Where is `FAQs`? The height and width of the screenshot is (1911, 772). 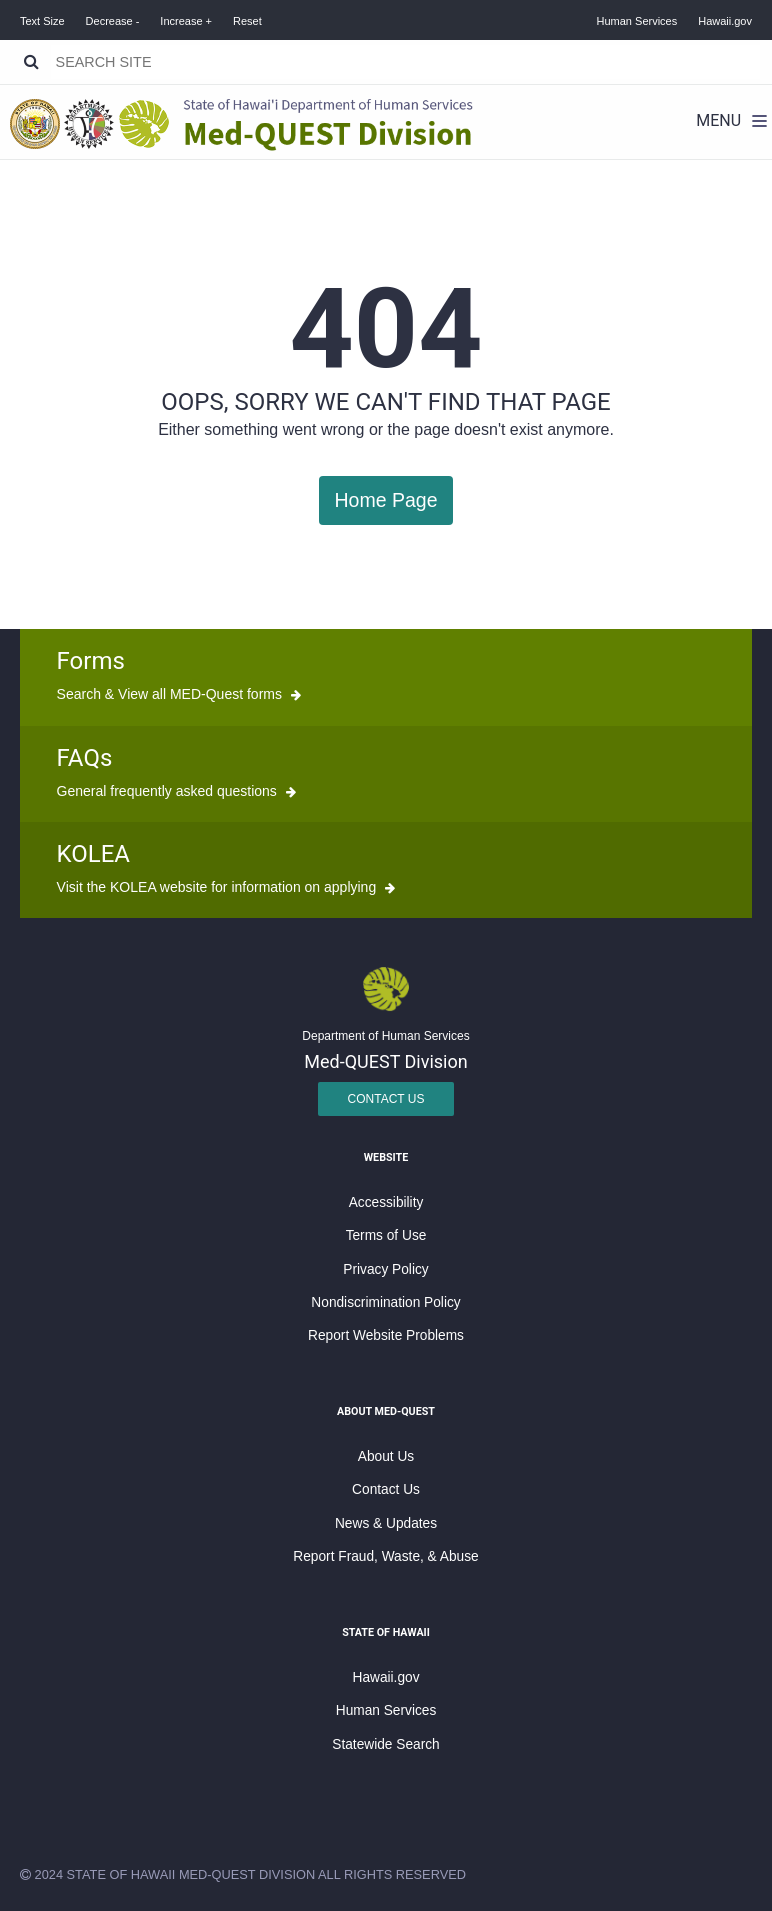 FAQs is located at coordinates (85, 756).